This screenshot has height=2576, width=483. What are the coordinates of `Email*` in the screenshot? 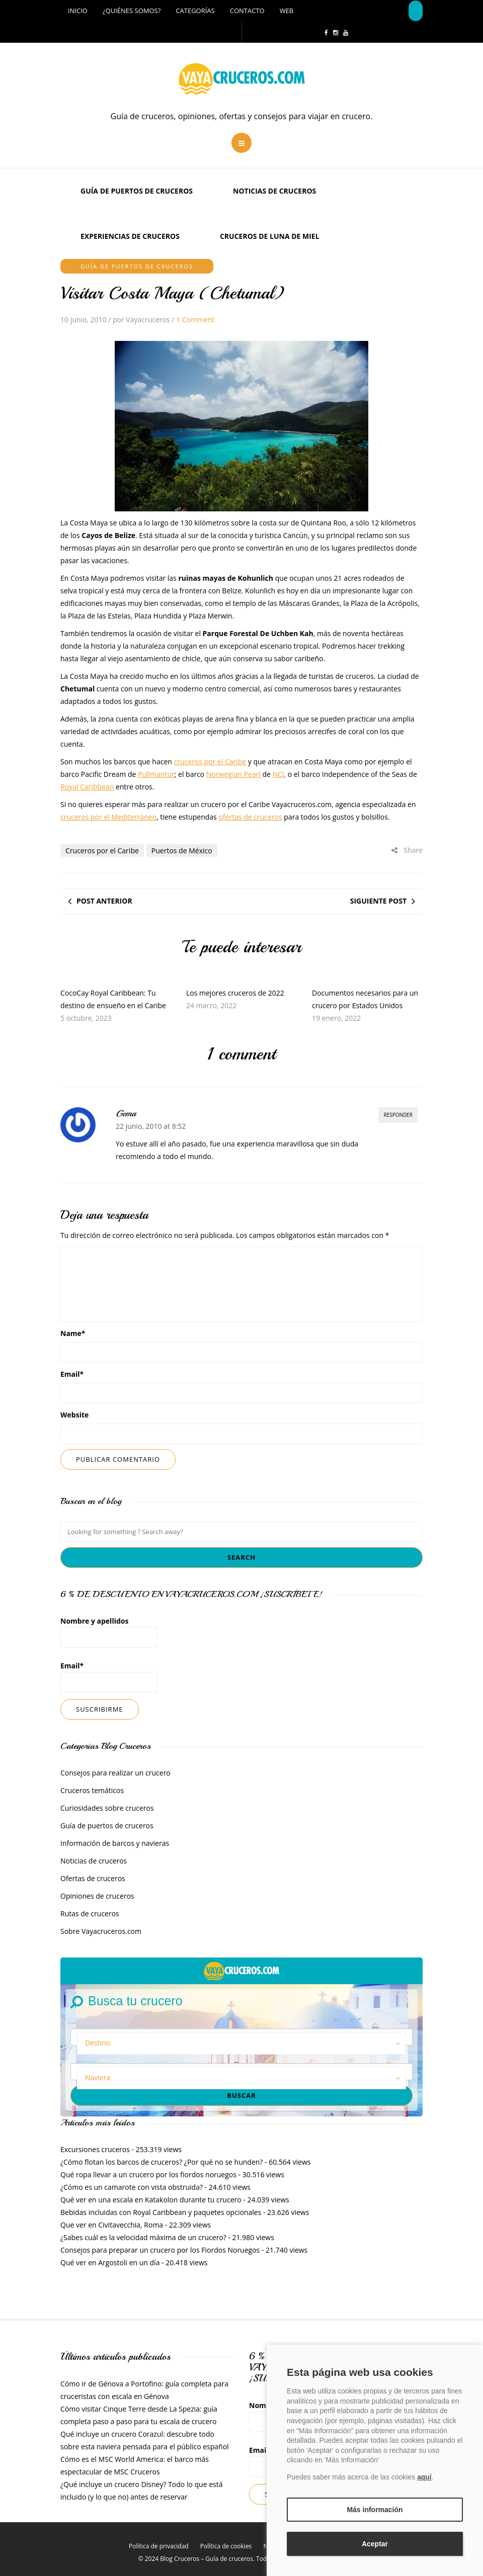 It's located at (108, 1677).